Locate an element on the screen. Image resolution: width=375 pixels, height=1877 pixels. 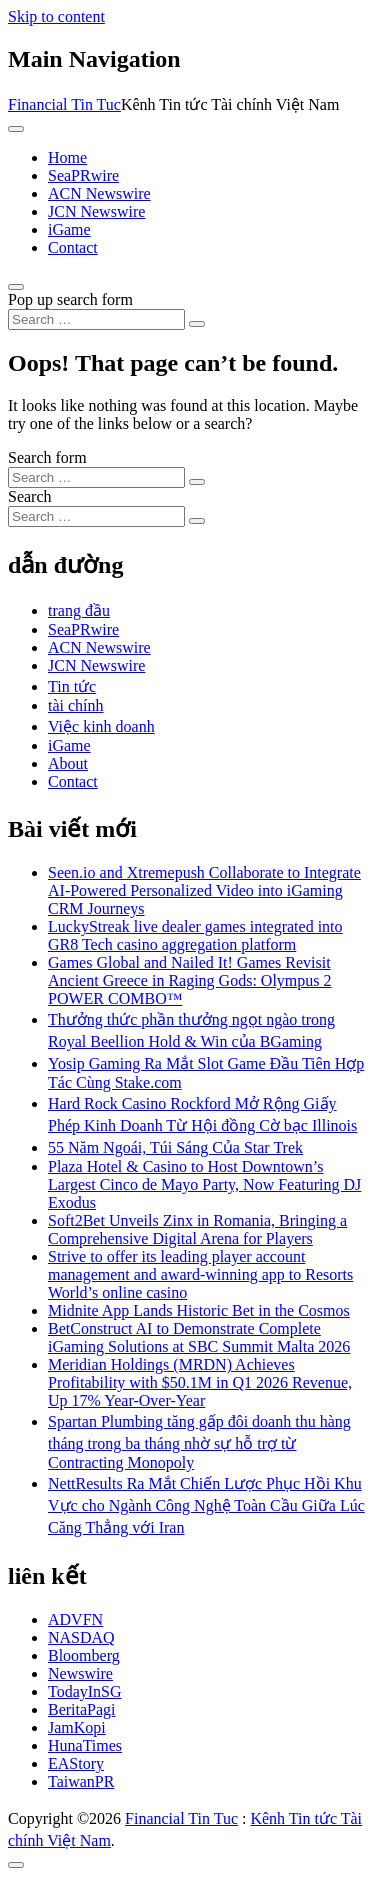
Bloomberg is located at coordinates (84, 1655).